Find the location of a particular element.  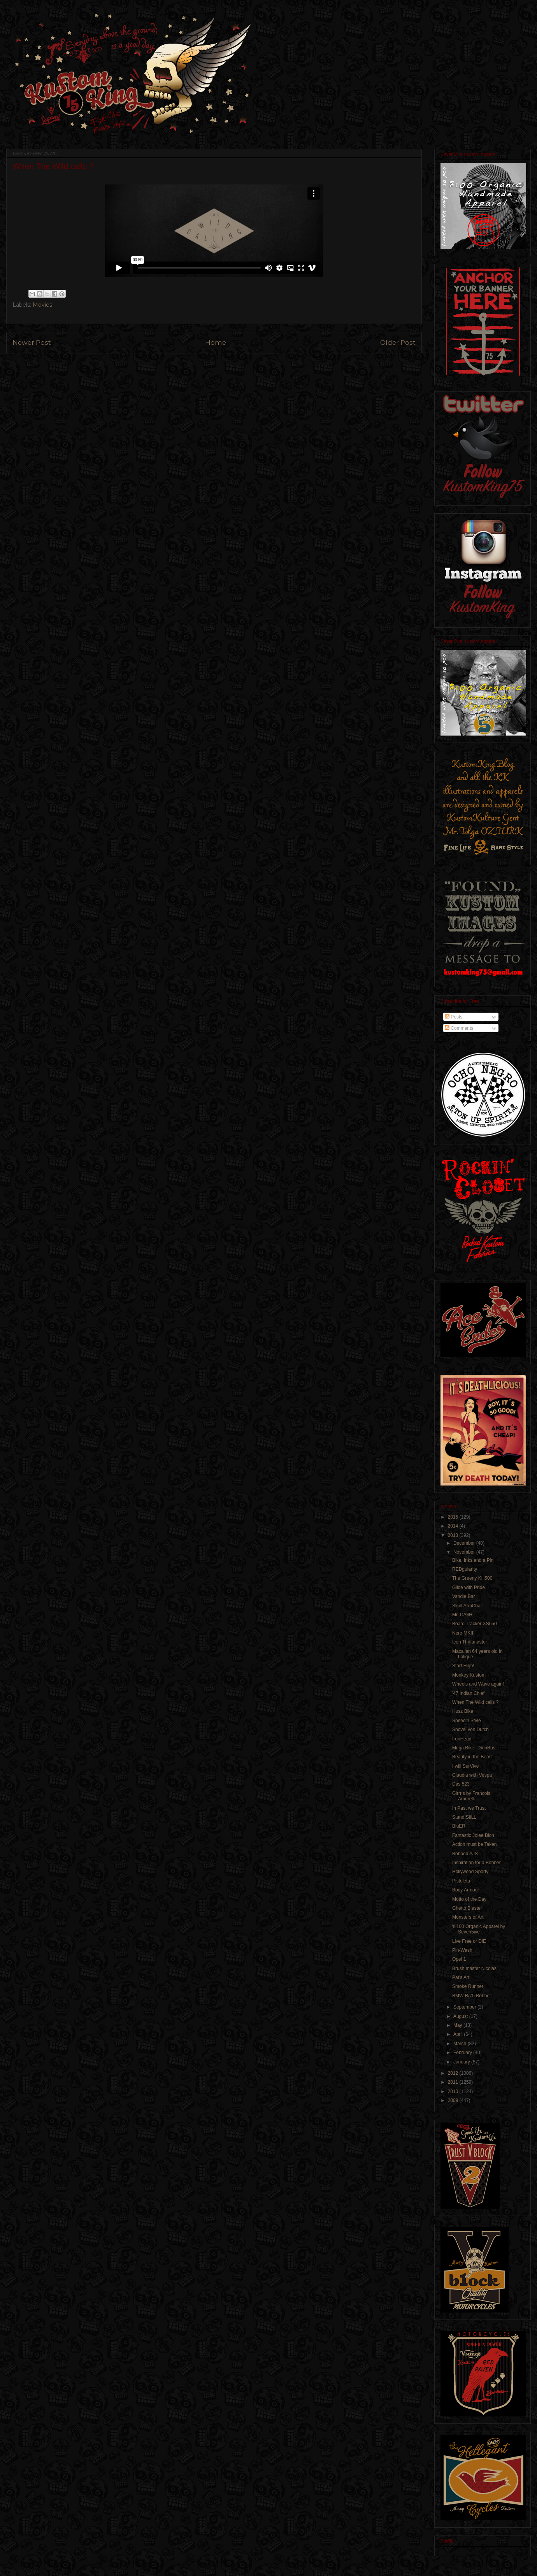

Smoke Runner is located at coordinates (467, 1986).